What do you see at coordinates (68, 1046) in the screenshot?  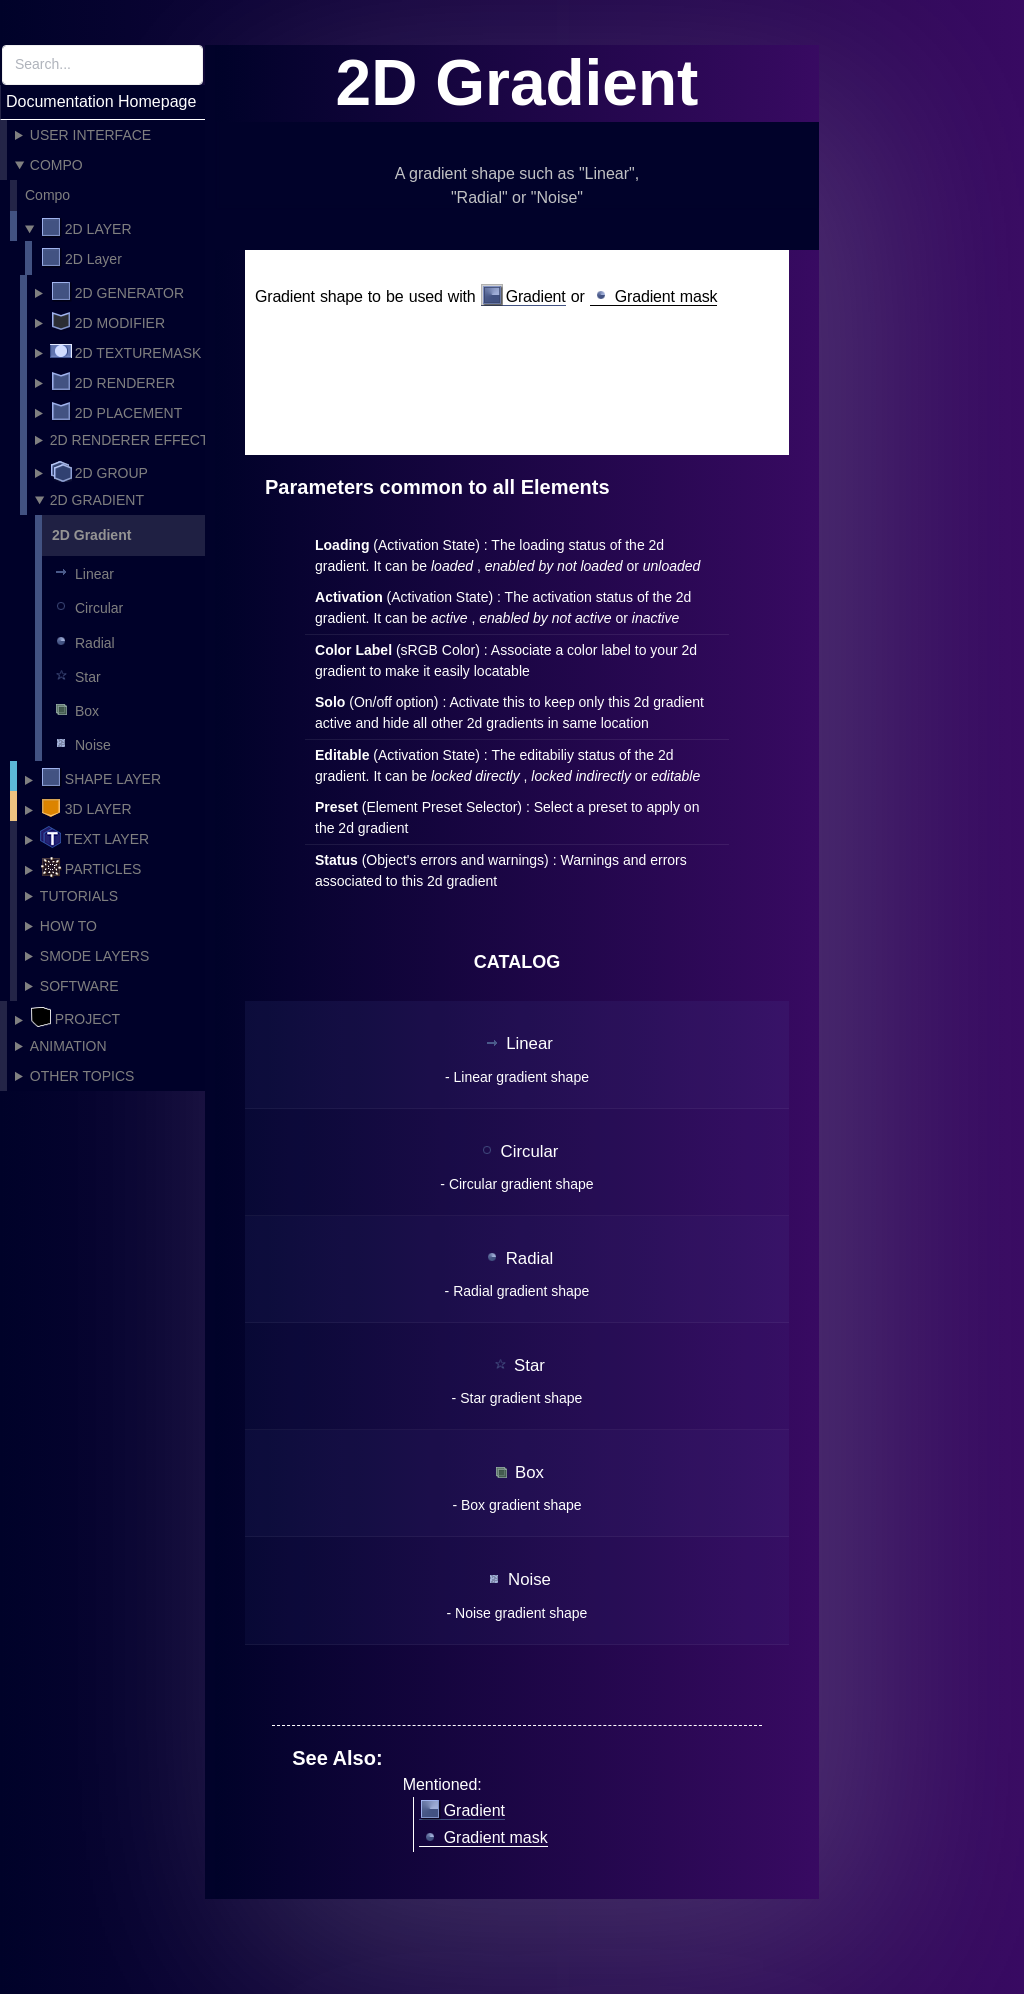 I see `Animation` at bounding box center [68, 1046].